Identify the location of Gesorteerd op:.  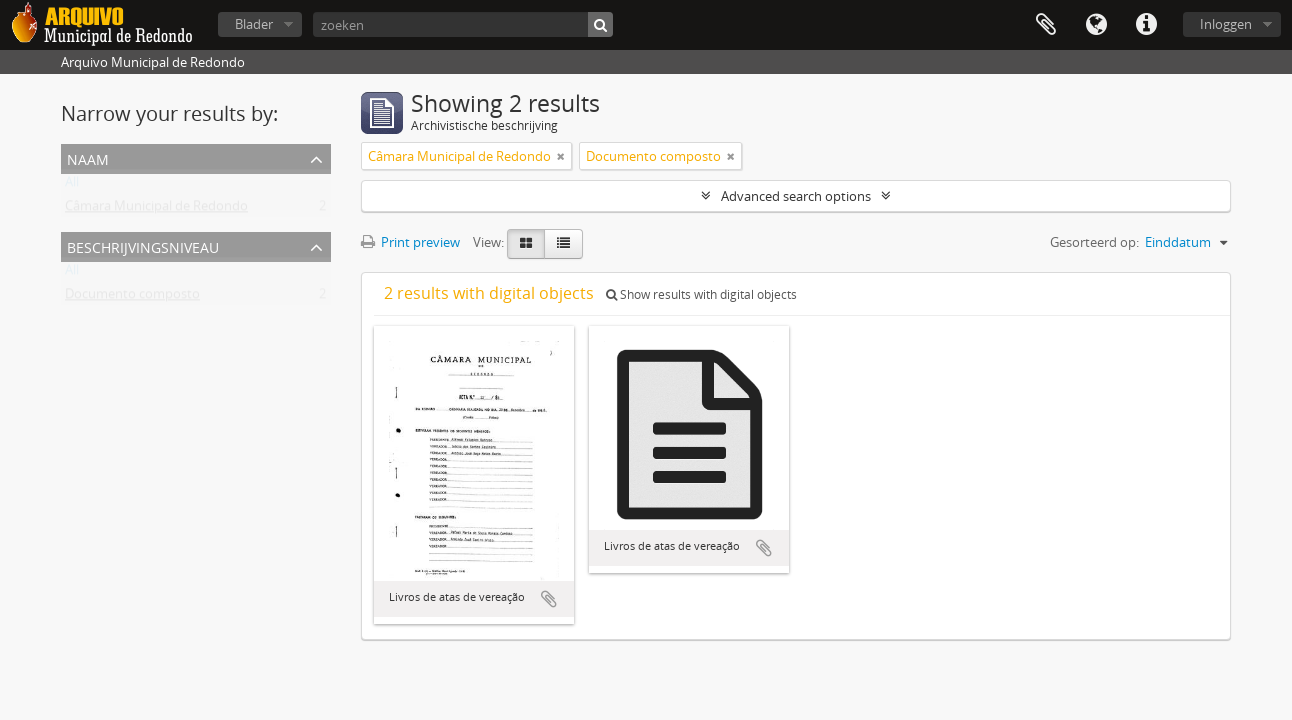
(1094, 242).